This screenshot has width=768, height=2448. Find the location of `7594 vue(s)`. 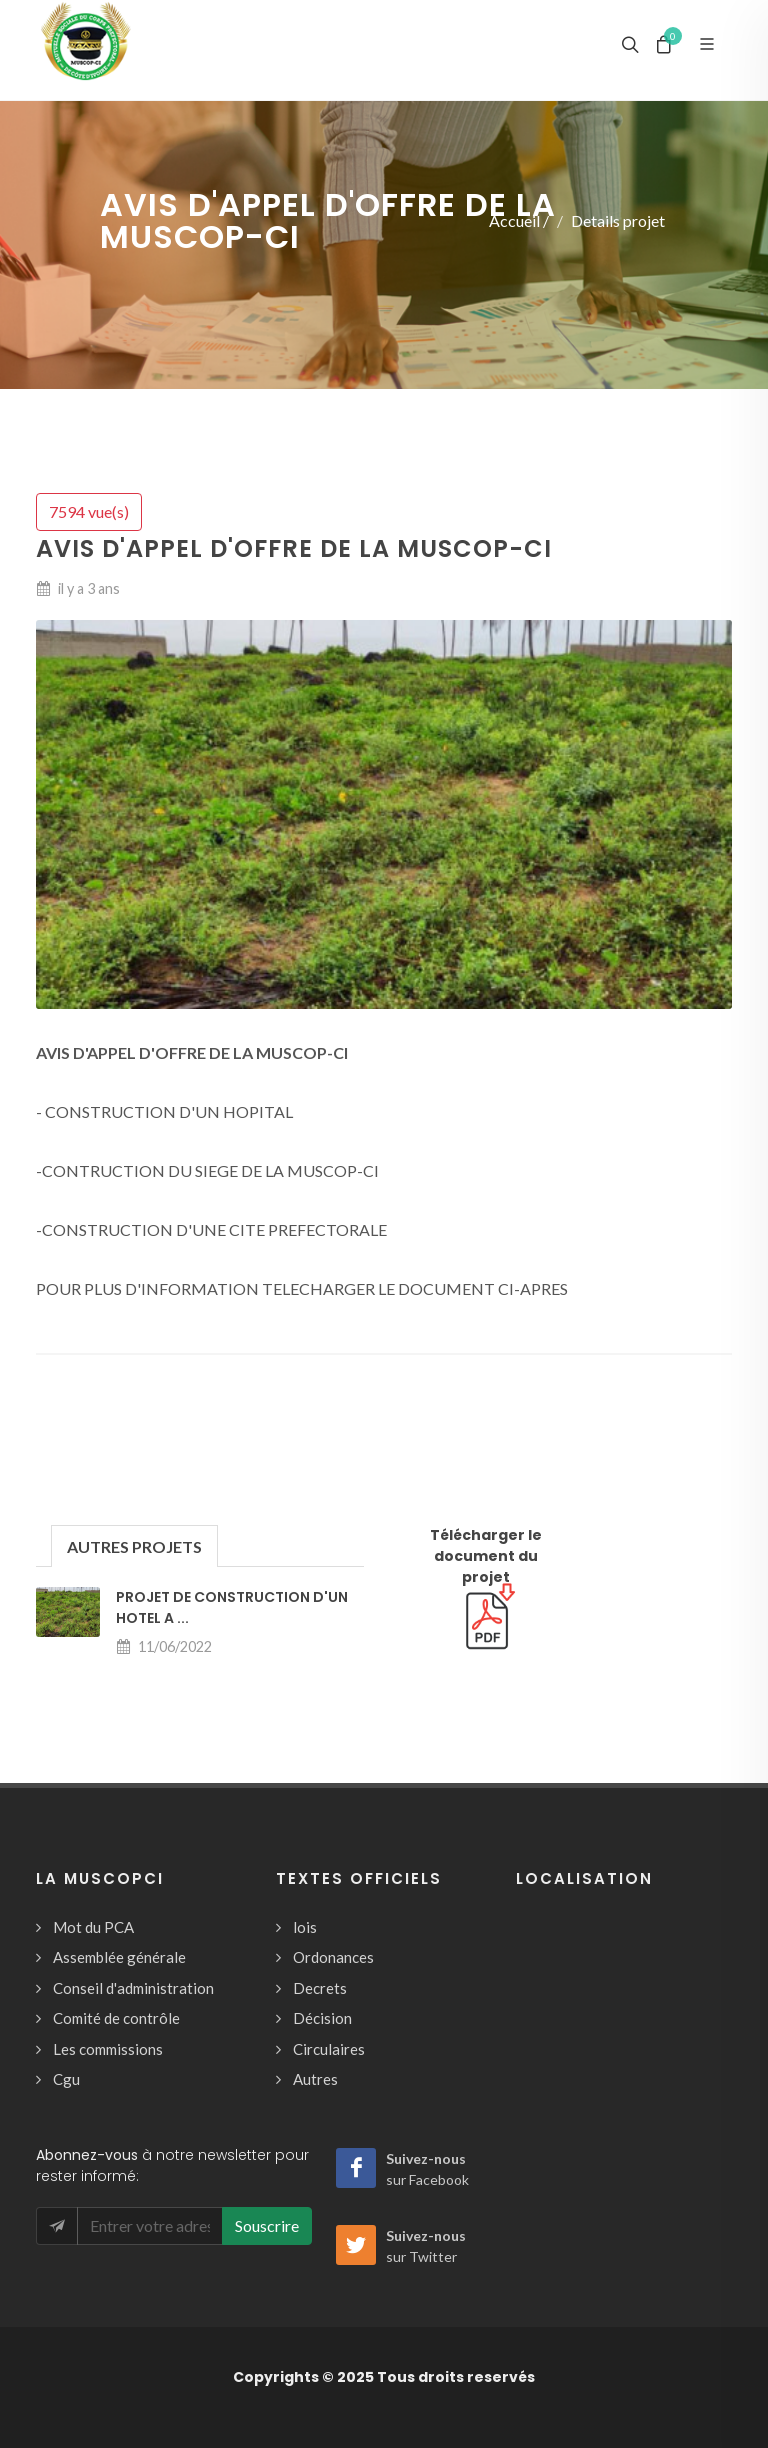

7594 vue(s) is located at coordinates (89, 511).